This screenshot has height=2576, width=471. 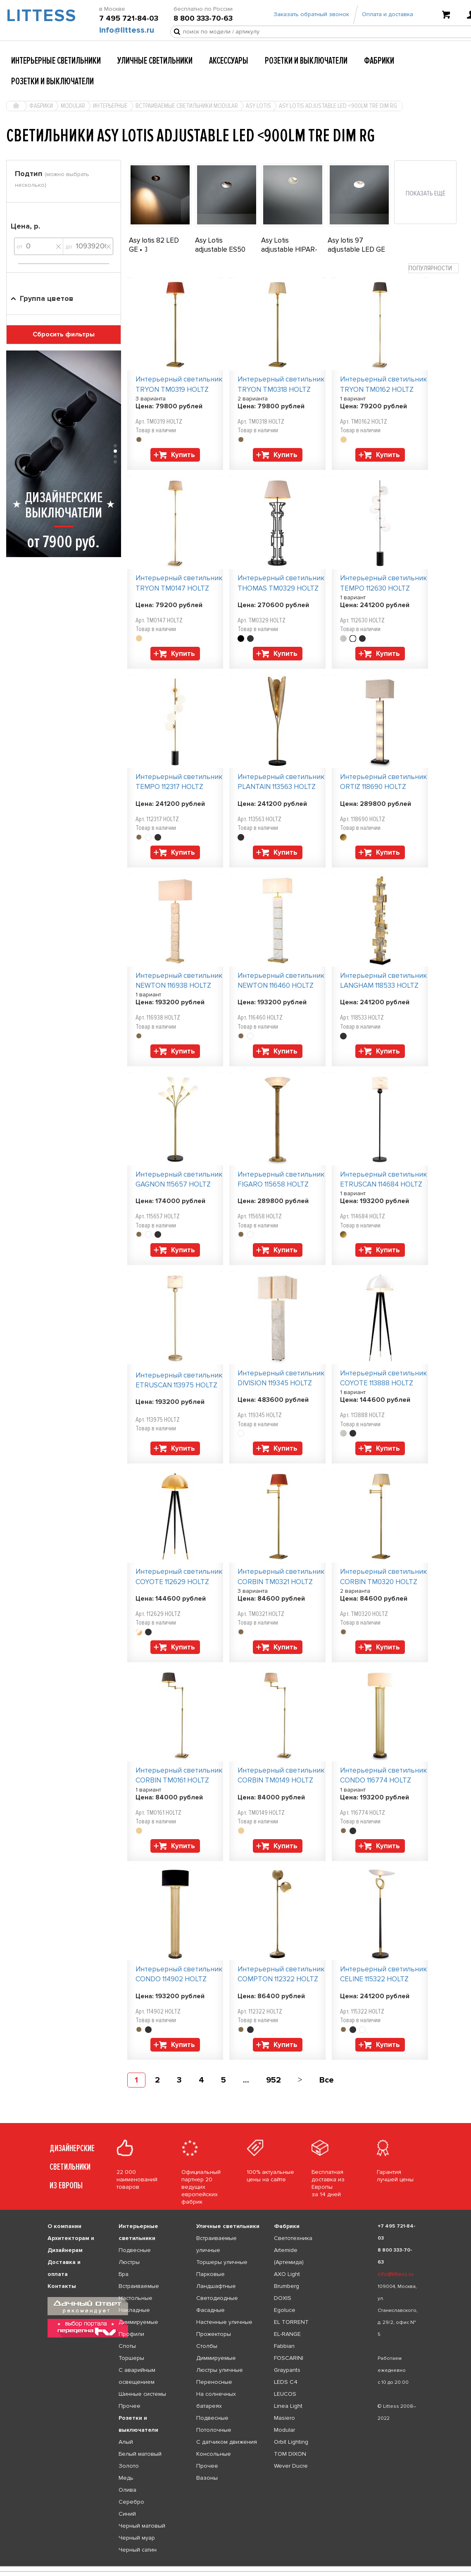 I want to click on Вазоны, so click(x=207, y=2477).